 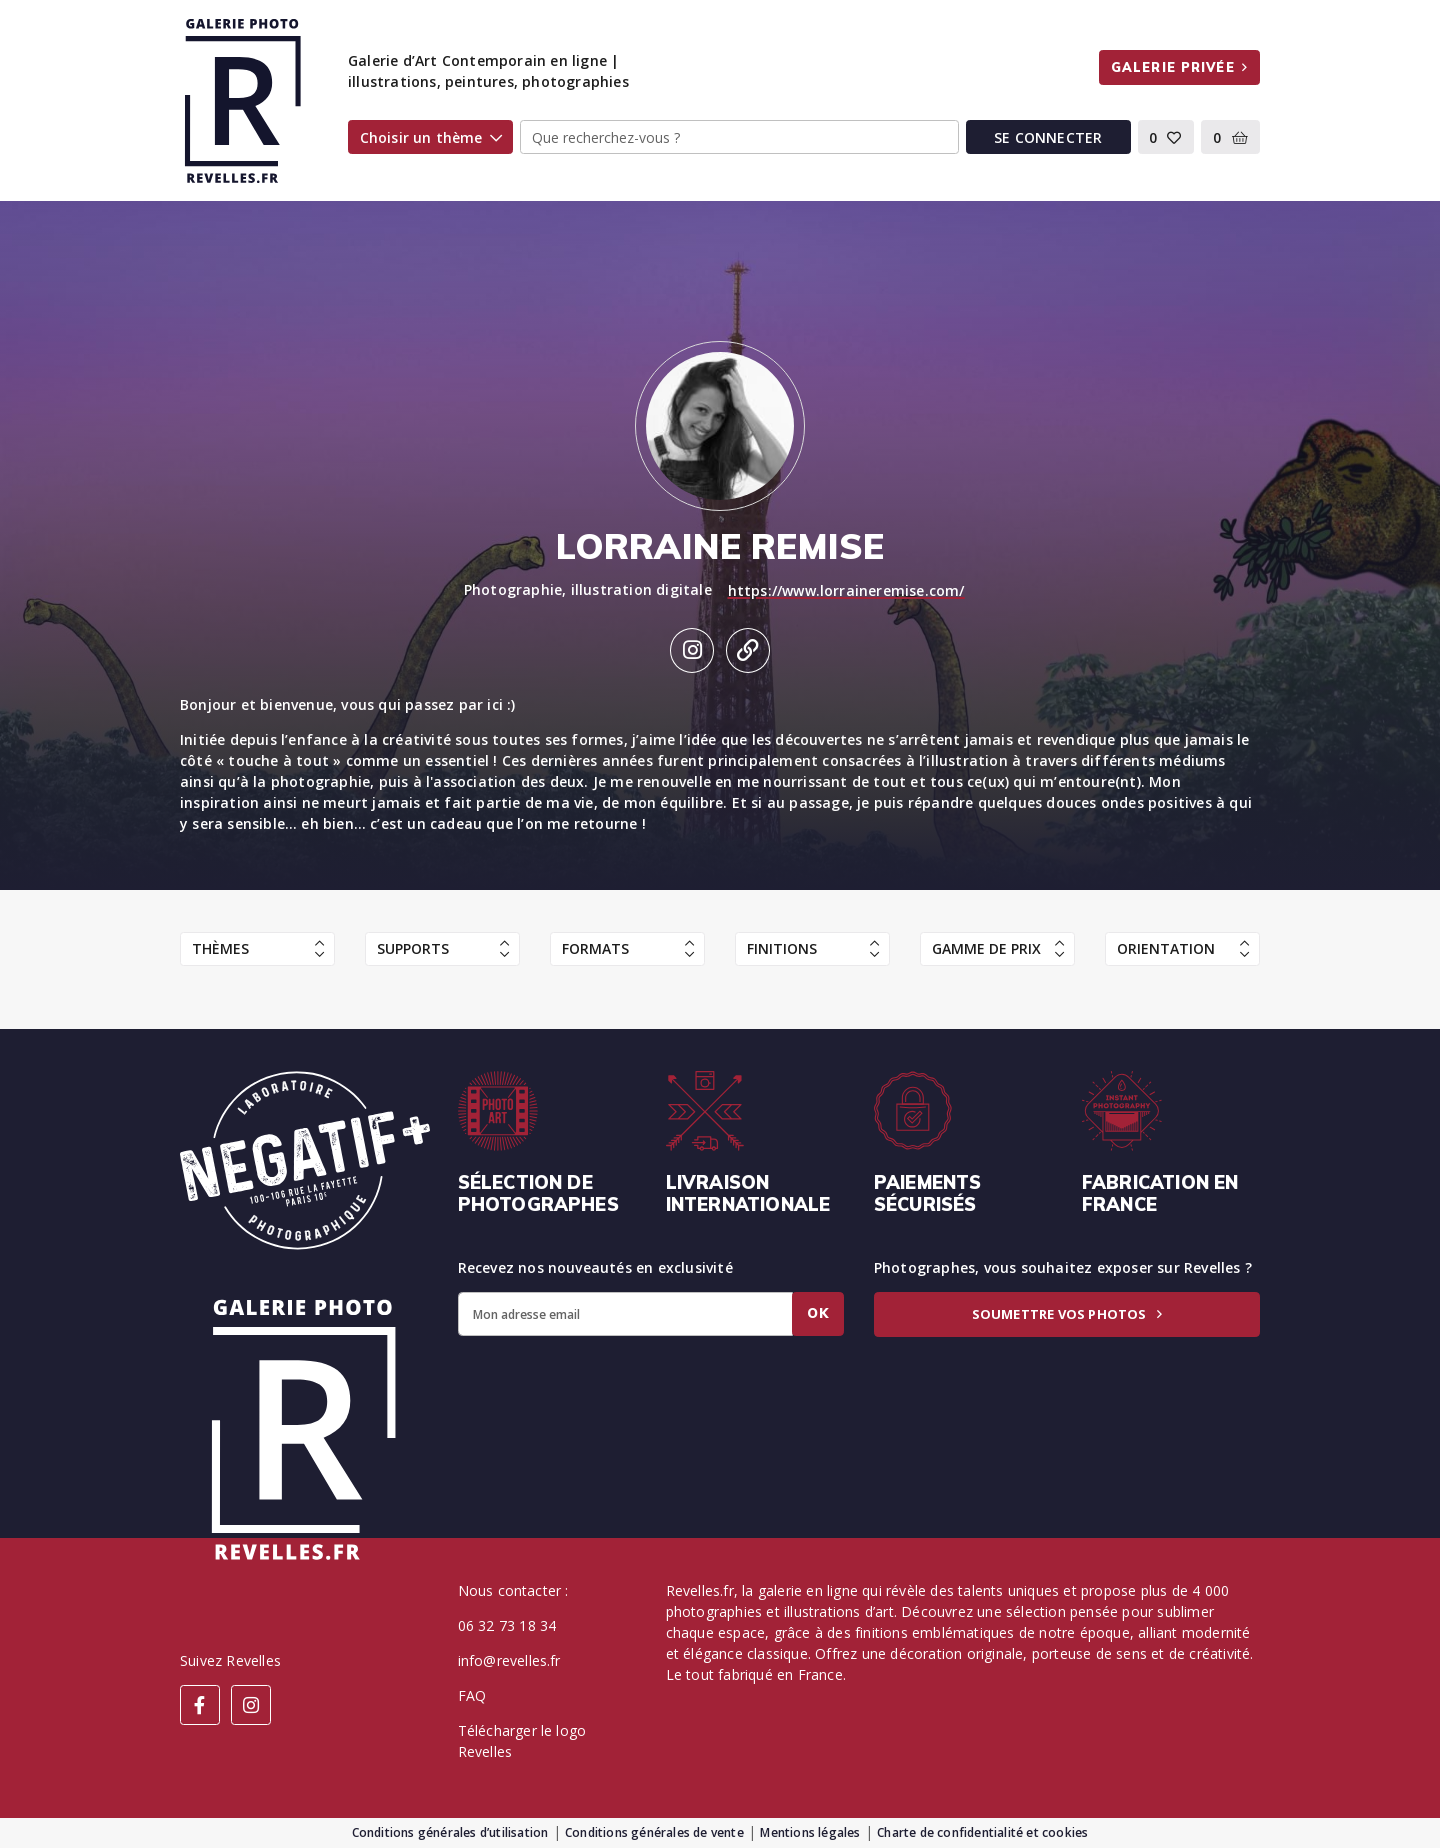 I want to click on Ok, so click(x=818, y=1313).